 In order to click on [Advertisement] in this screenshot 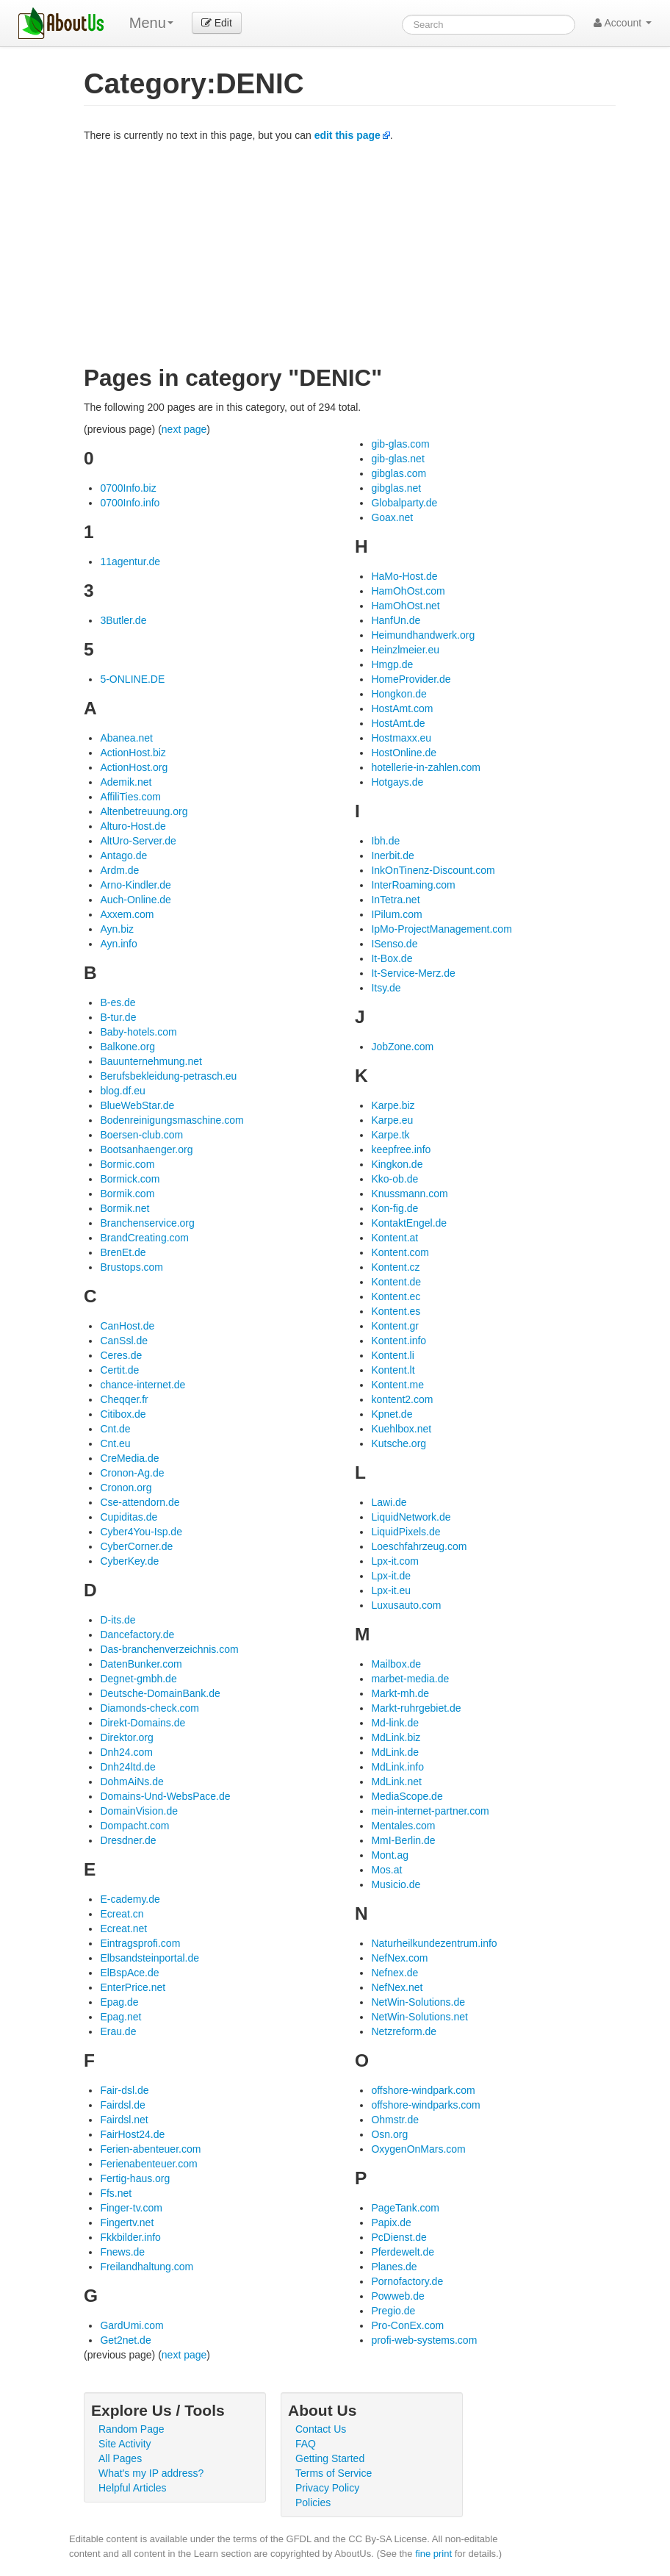, I will do `click(350, 253)`.